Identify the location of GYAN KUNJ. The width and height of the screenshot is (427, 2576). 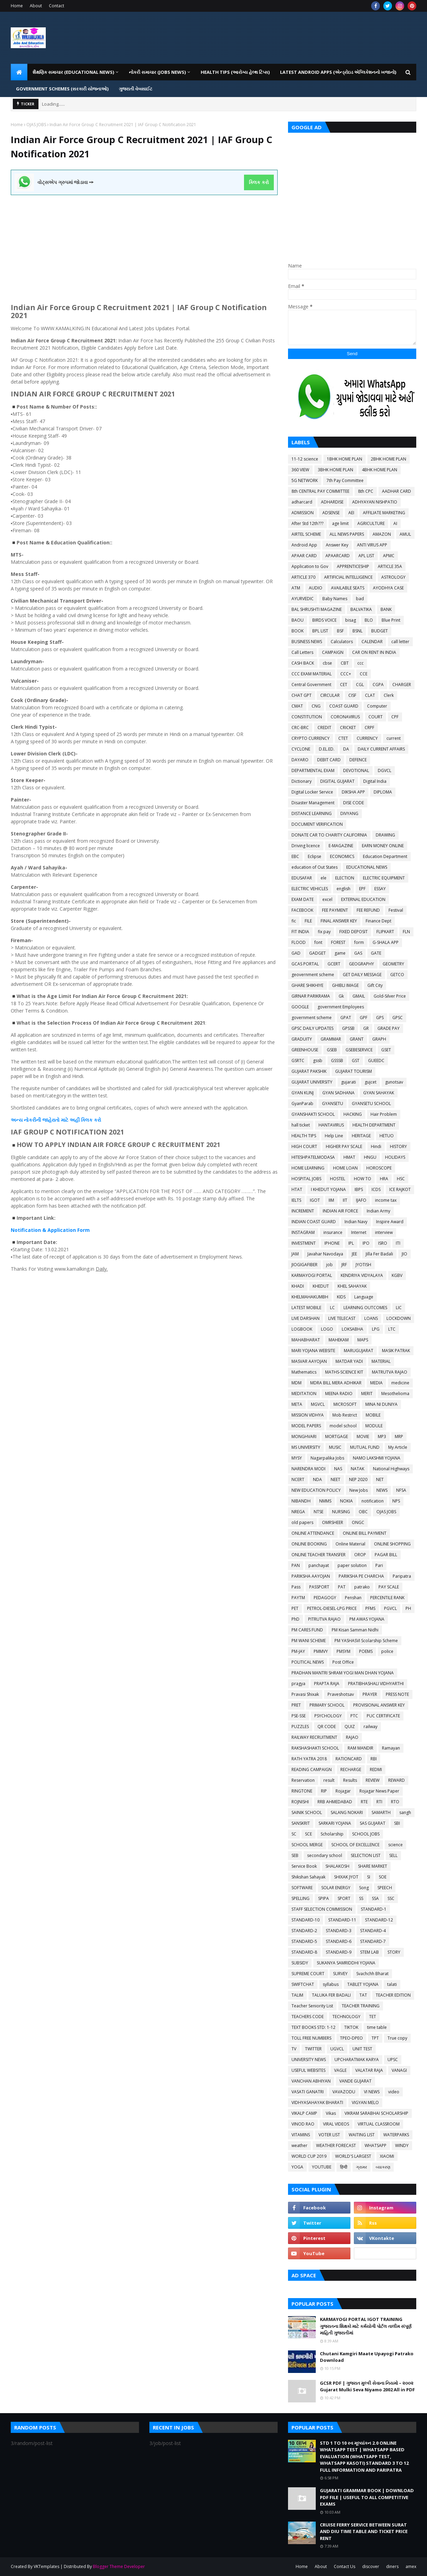
(302, 1093).